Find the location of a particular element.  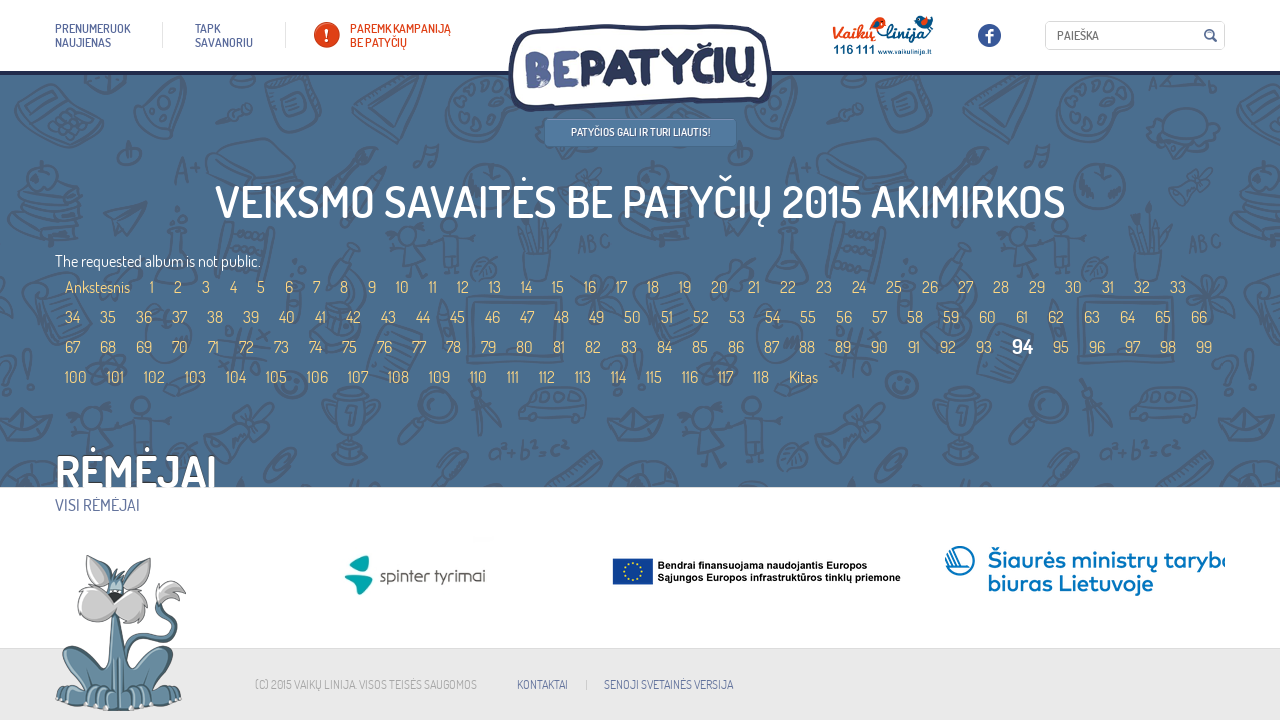

26 is located at coordinates (930, 287).